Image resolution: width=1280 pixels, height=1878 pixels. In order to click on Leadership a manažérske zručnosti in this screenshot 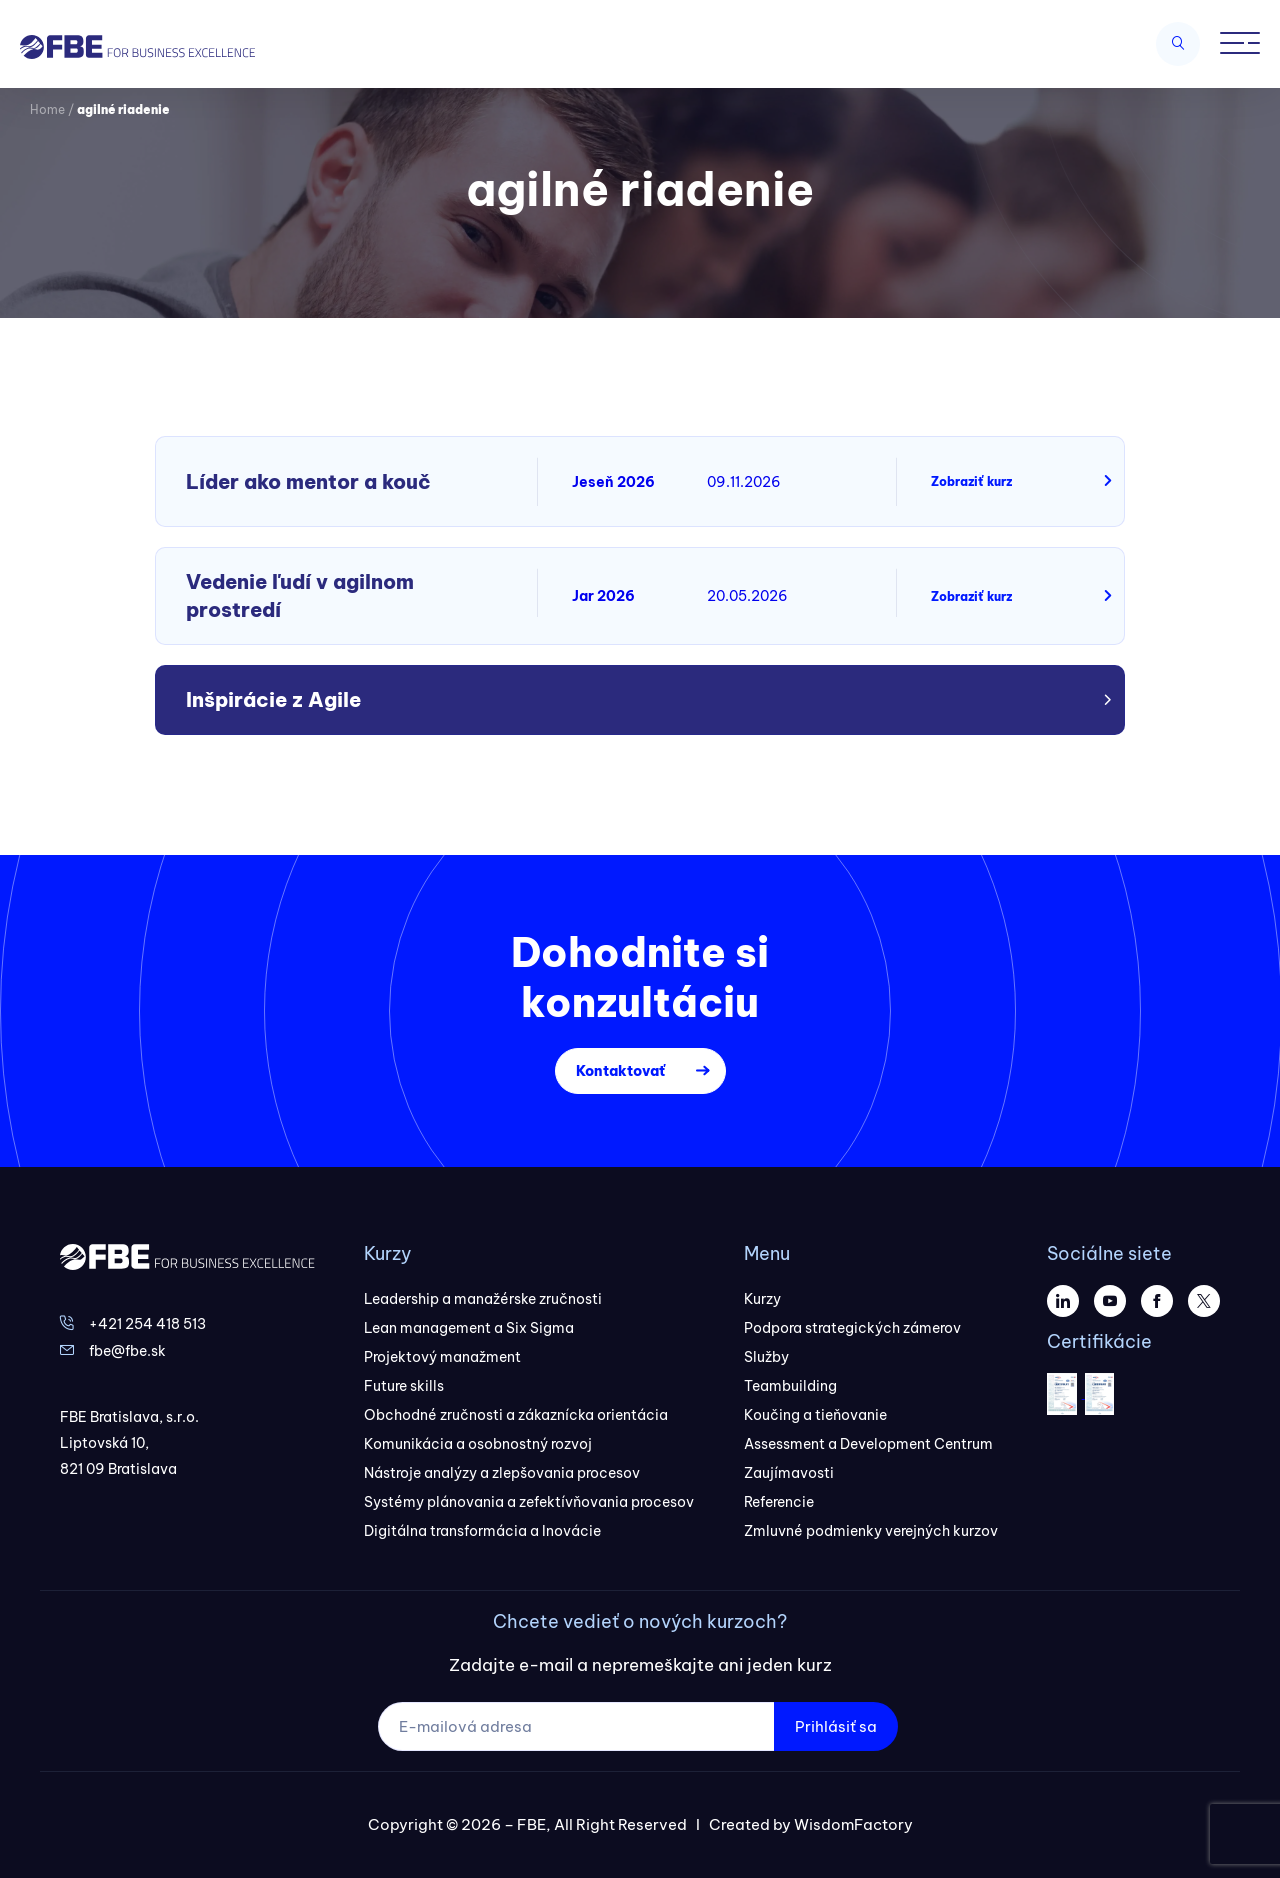, I will do `click(483, 1299)`.